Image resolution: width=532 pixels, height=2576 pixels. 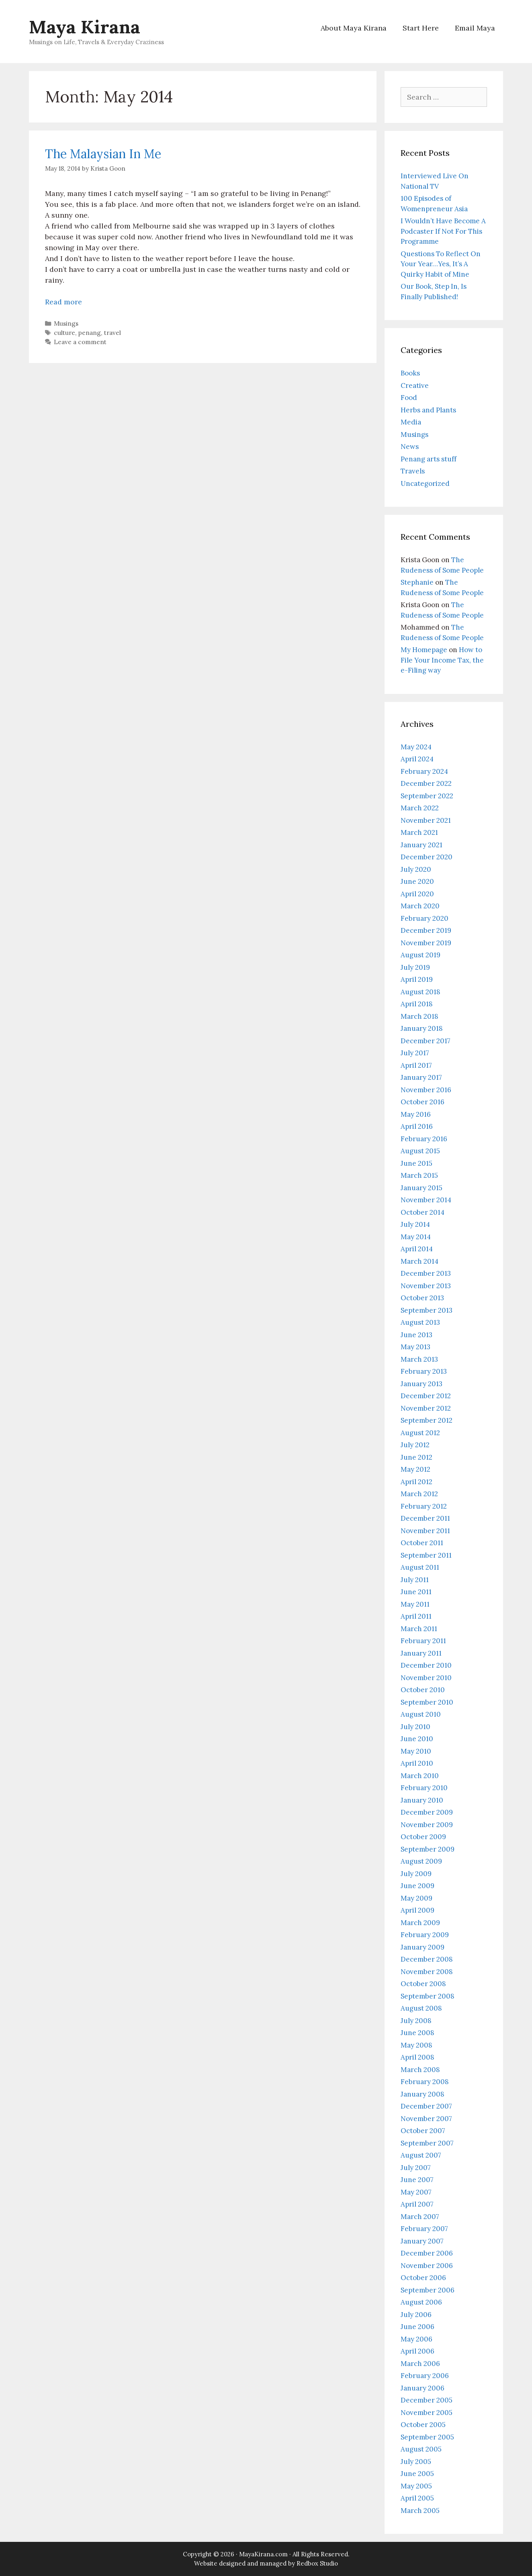 I want to click on Food, so click(x=409, y=397).